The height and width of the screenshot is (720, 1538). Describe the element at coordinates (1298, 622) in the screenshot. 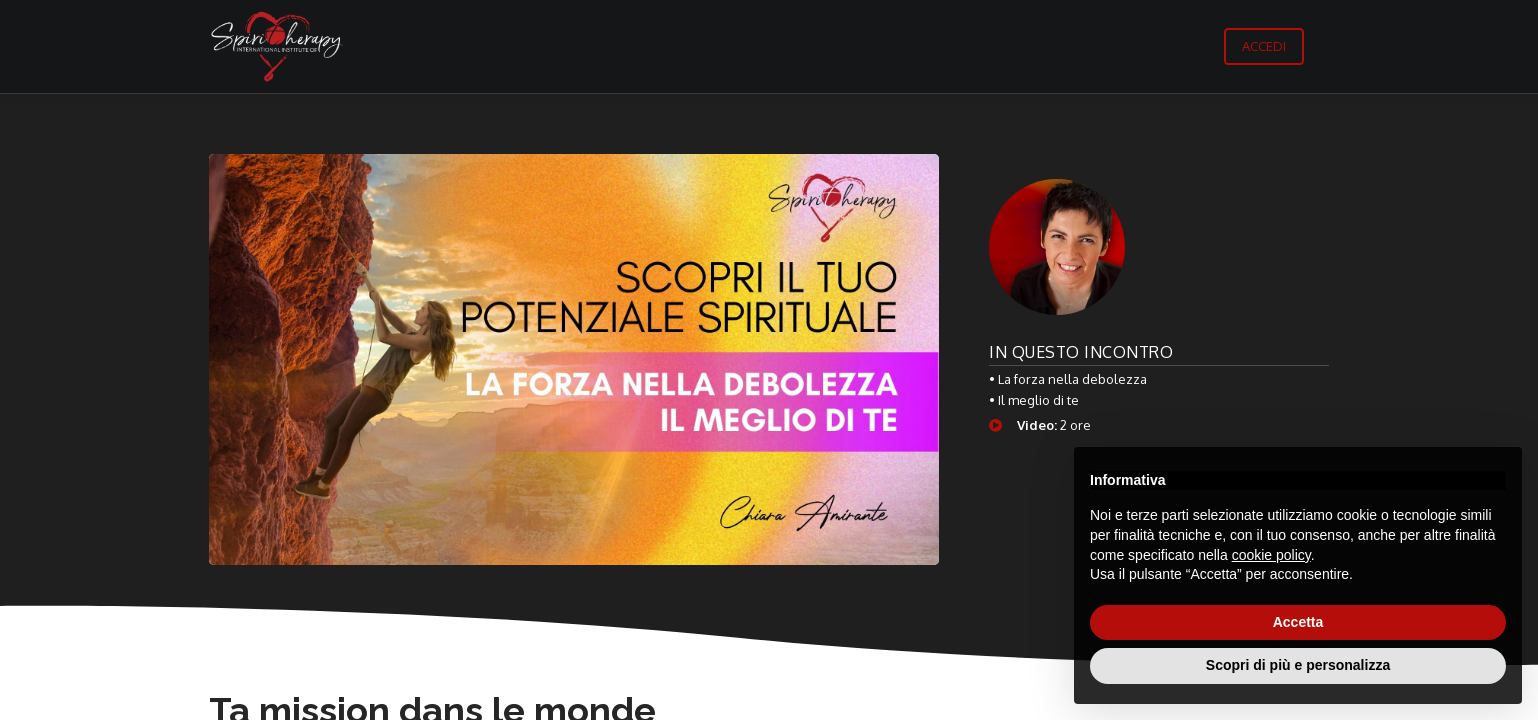

I see `Accetta [button]` at that location.